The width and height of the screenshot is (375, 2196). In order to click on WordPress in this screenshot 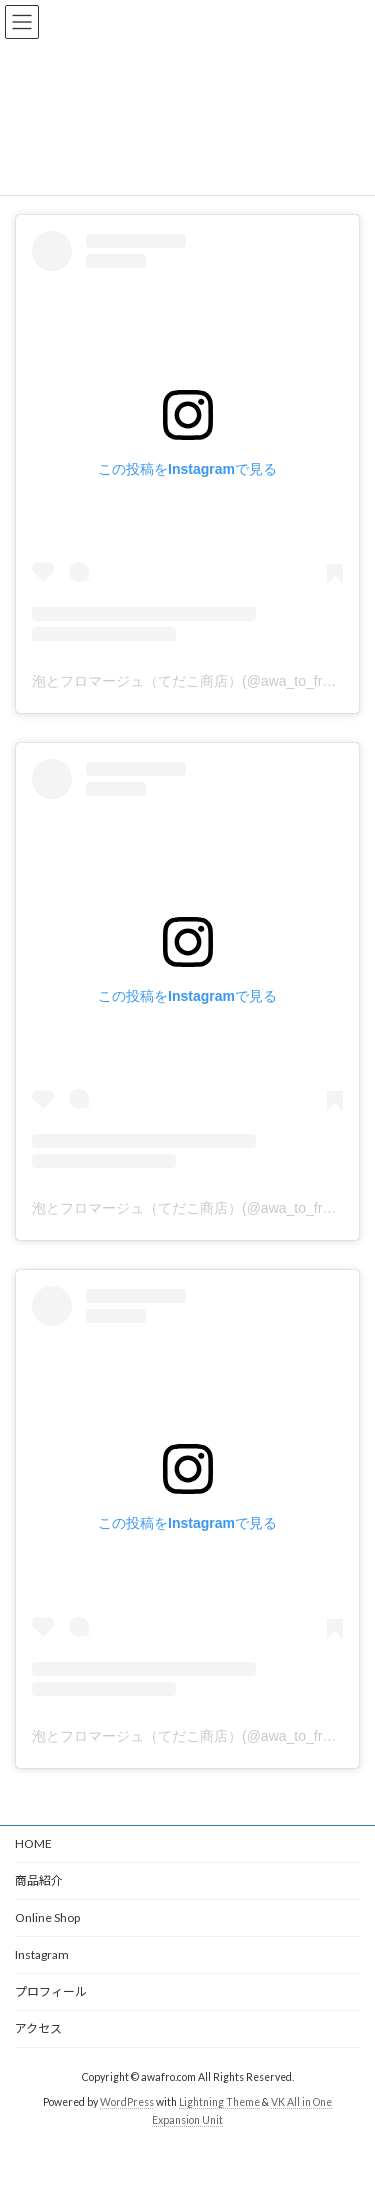, I will do `click(127, 2101)`.